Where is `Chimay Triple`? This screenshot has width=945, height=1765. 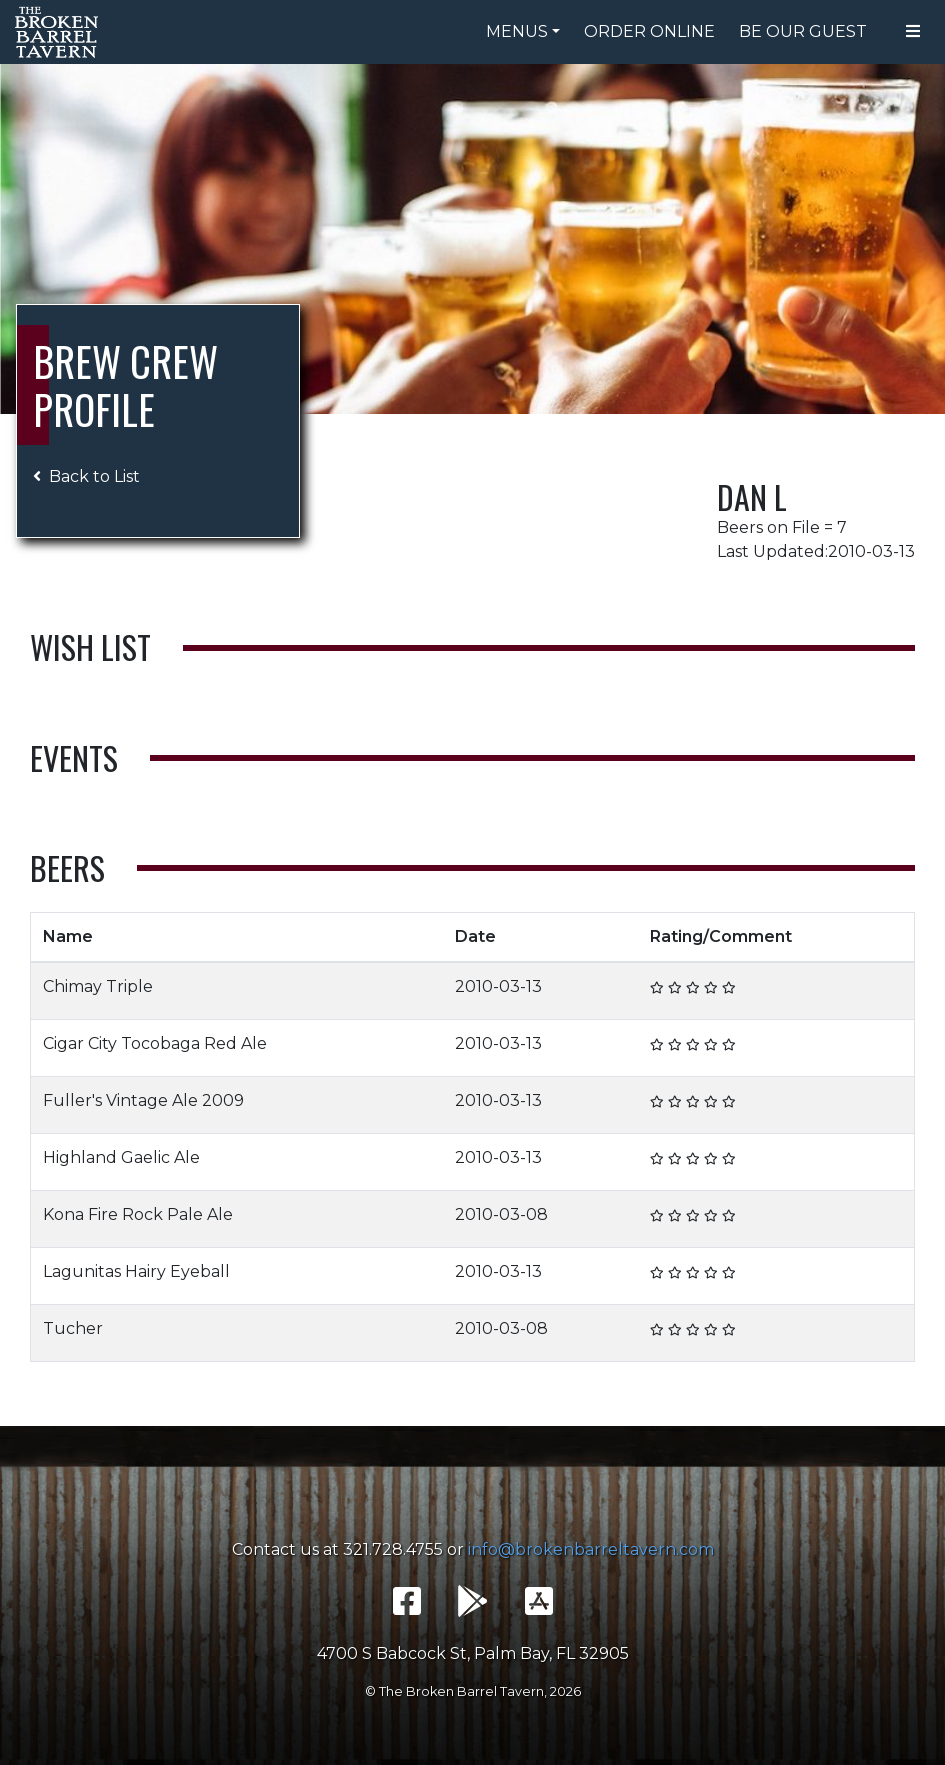 Chimay Triple is located at coordinates (98, 986).